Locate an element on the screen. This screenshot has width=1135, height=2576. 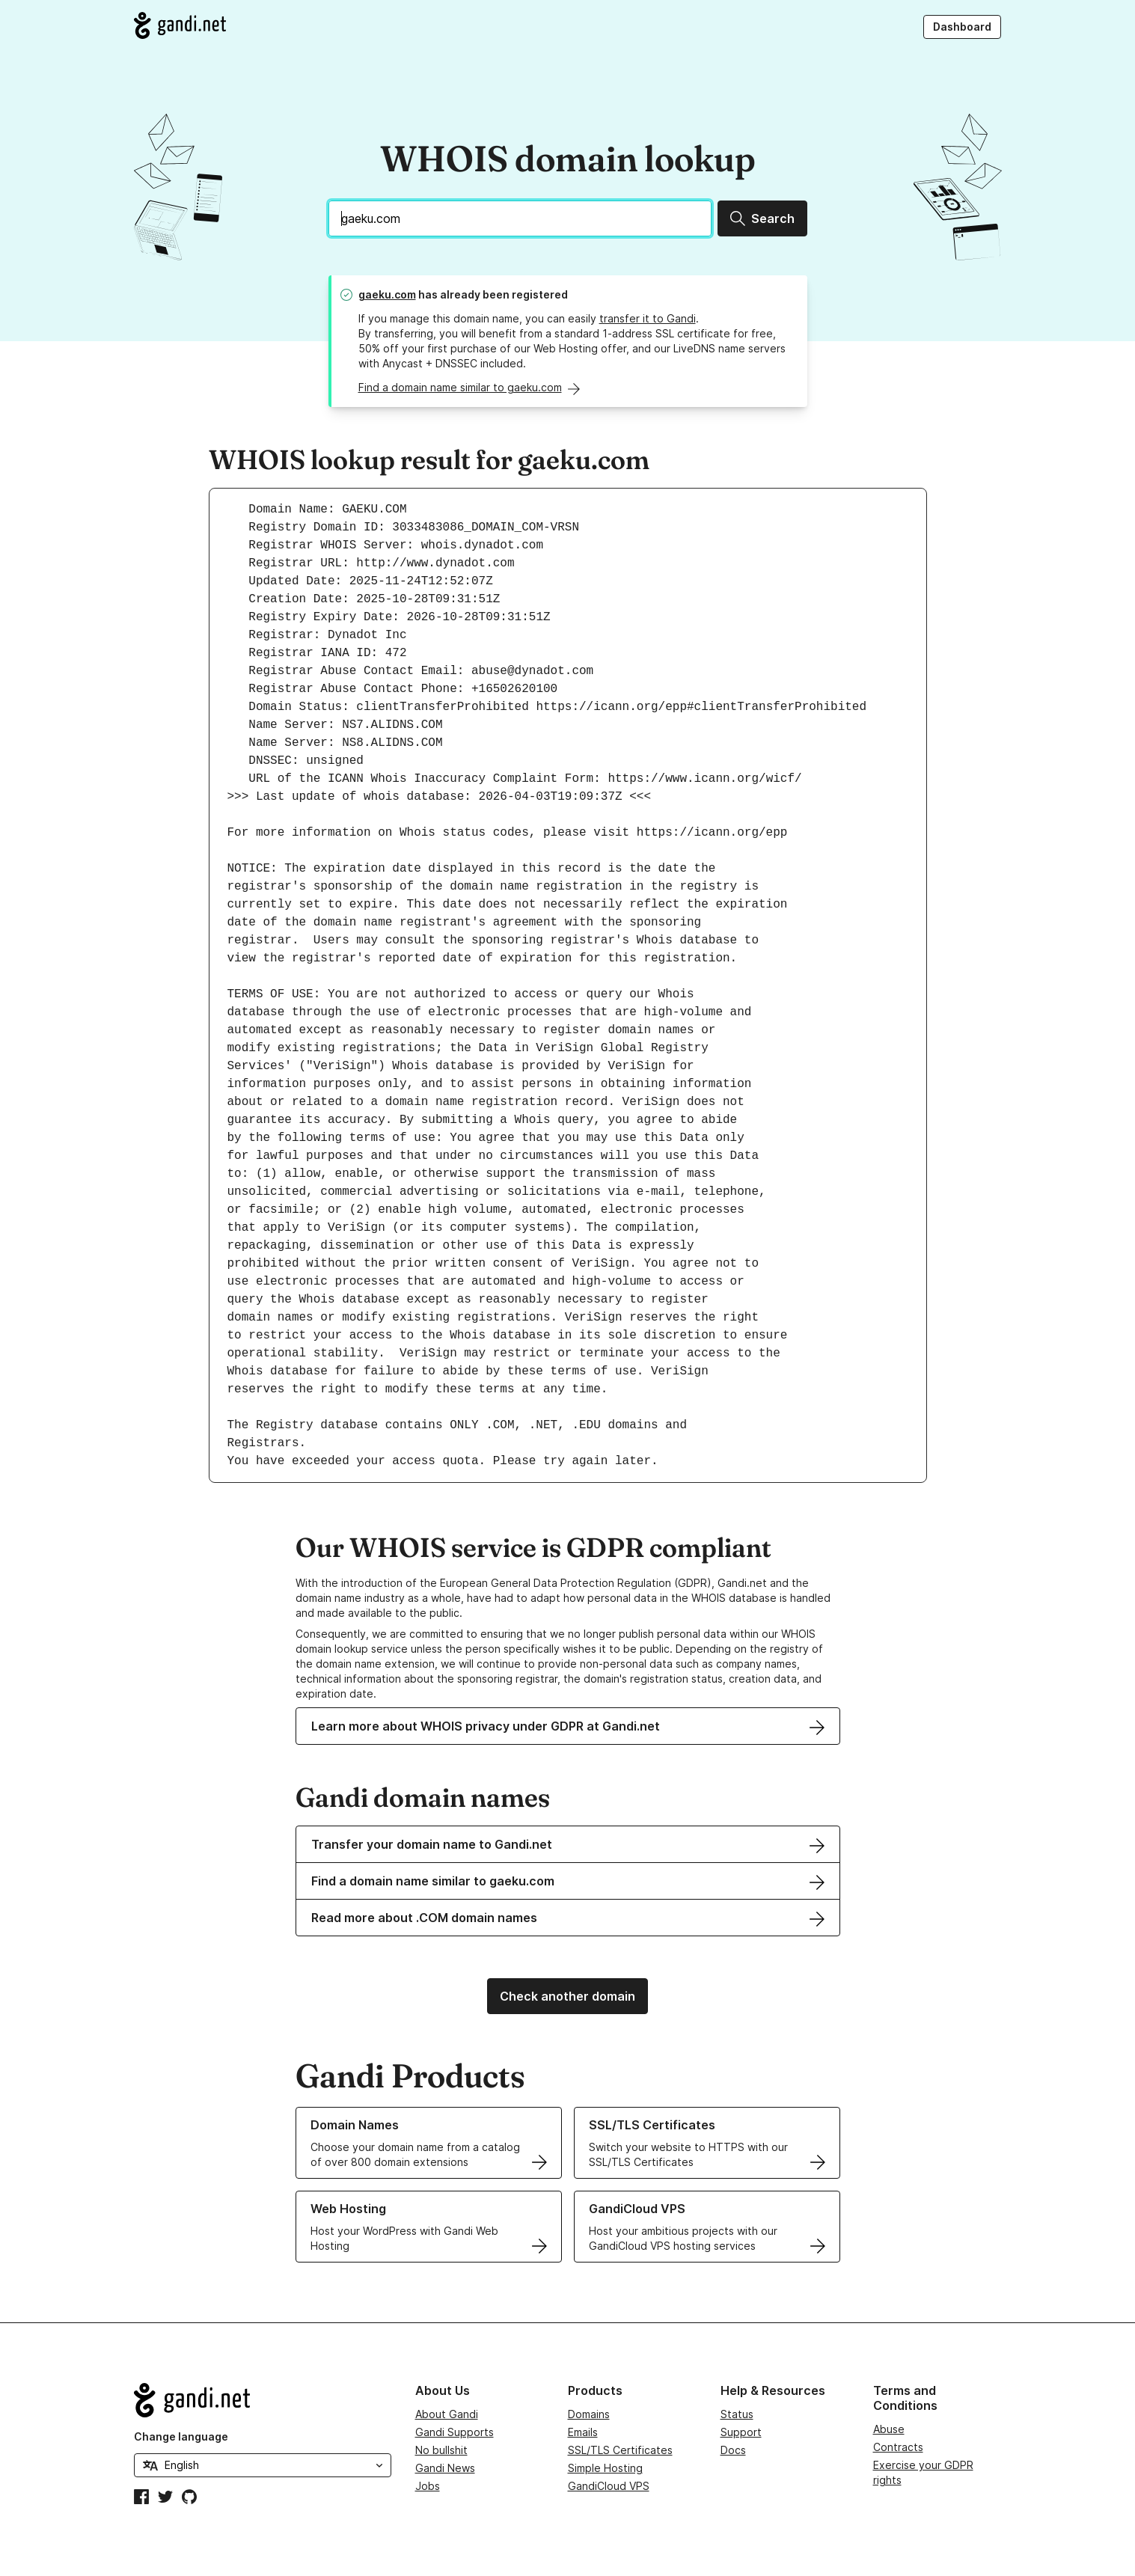
Domains is located at coordinates (589, 2414).